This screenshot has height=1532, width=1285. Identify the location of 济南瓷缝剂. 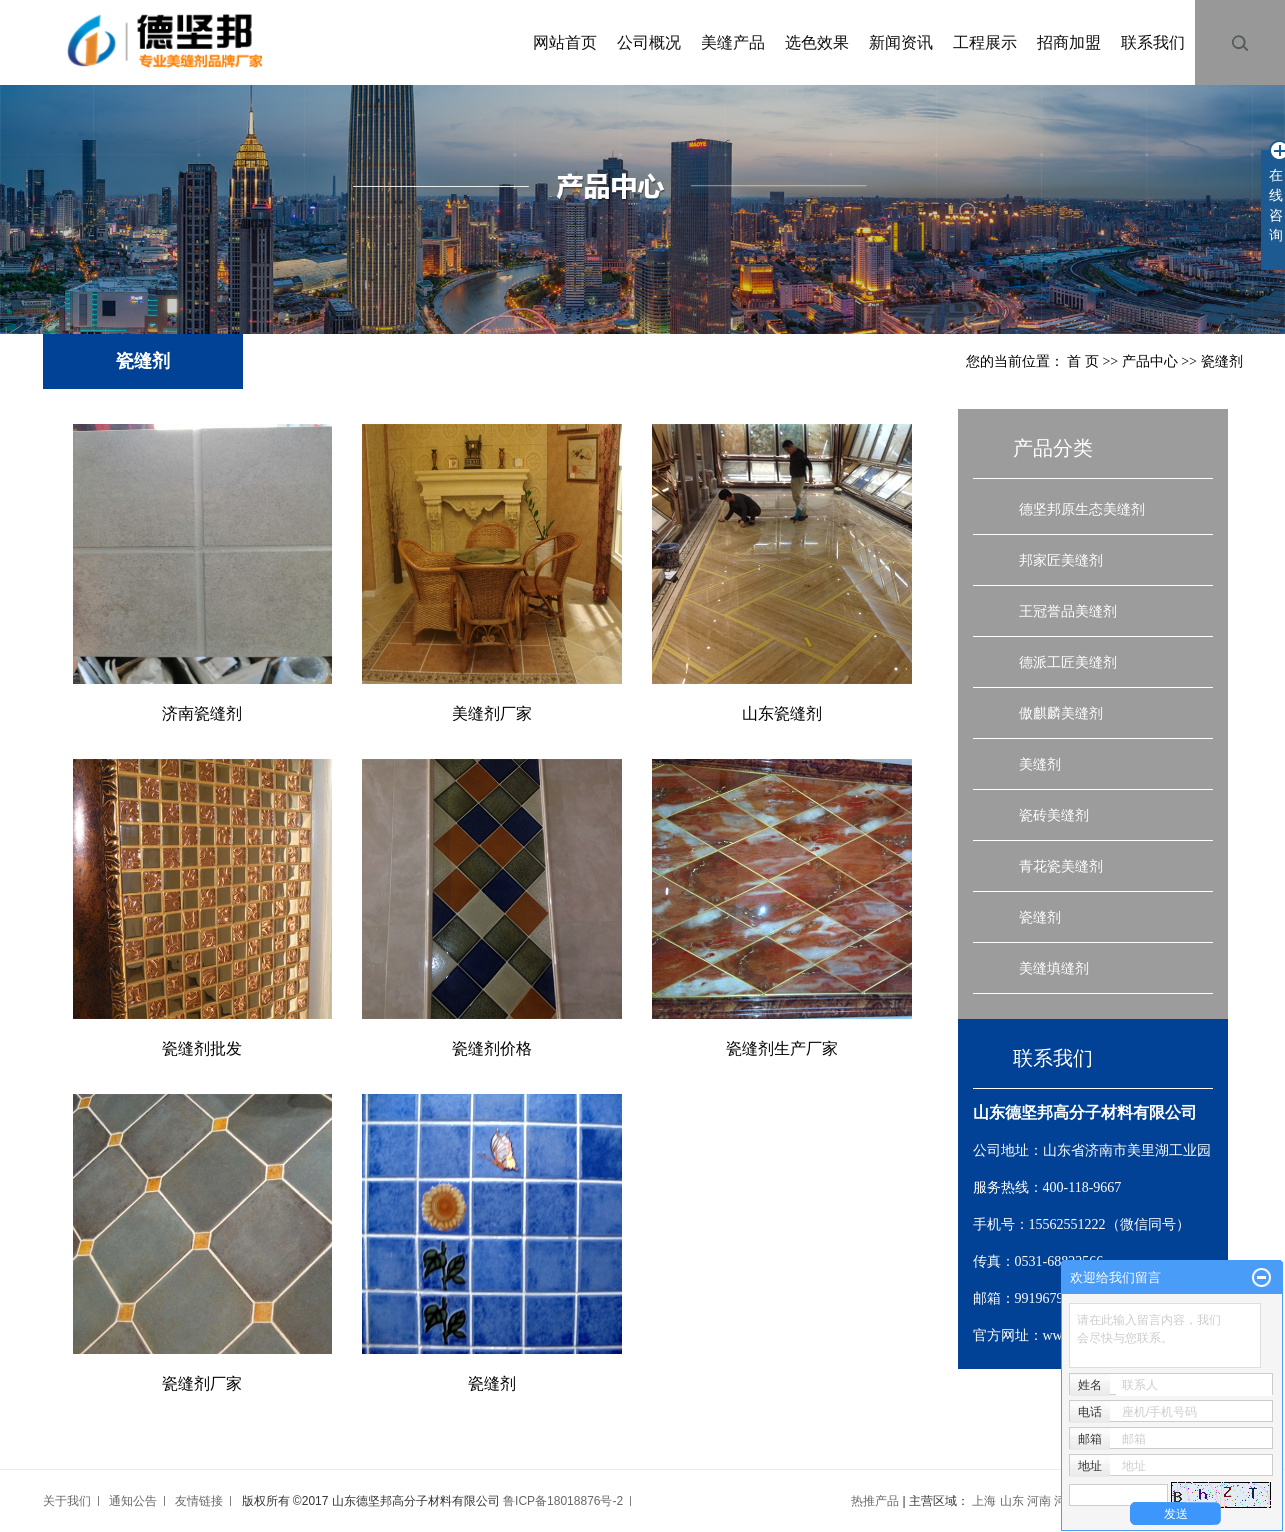
(202, 713).